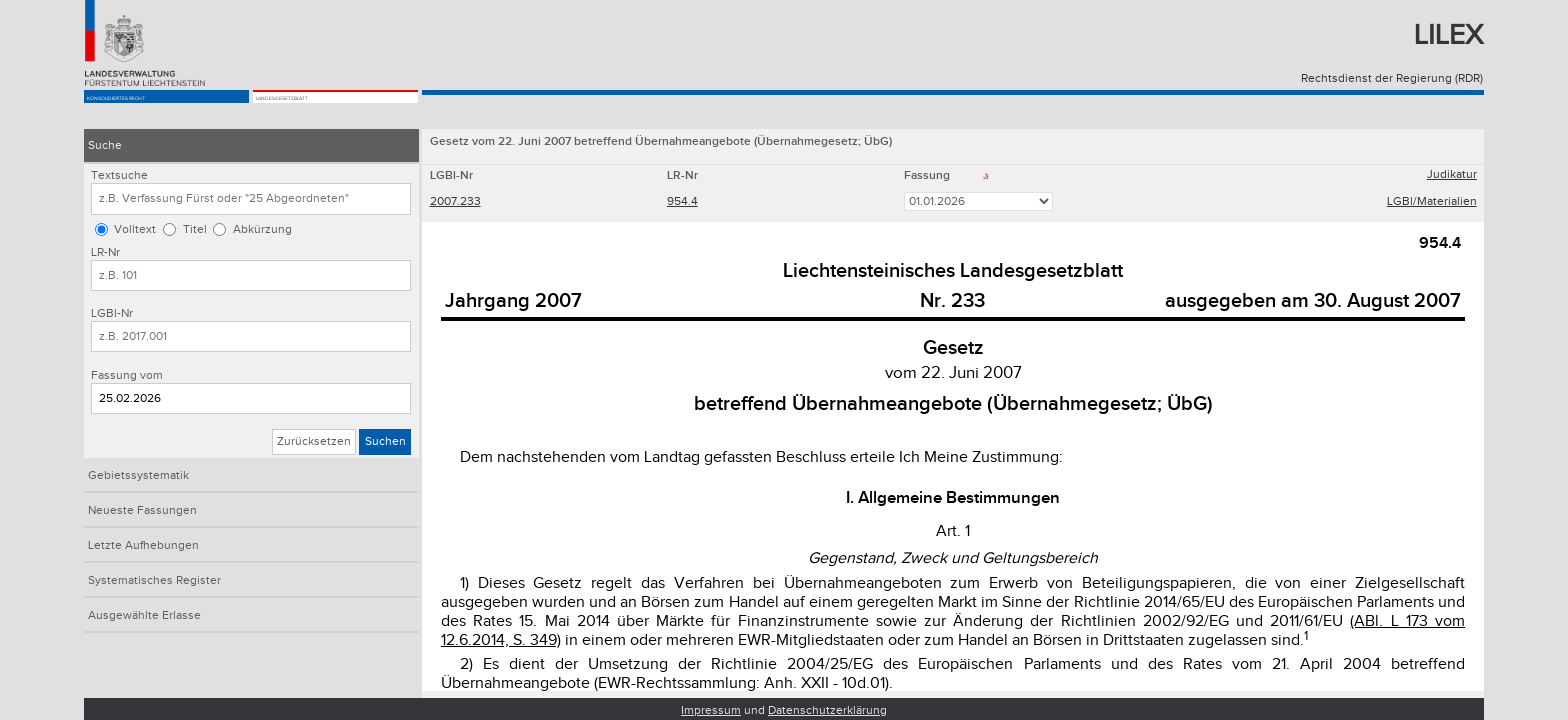 This screenshot has width=1568, height=720. What do you see at coordinates (262, 229) in the screenshot?
I see `Abkürzung` at bounding box center [262, 229].